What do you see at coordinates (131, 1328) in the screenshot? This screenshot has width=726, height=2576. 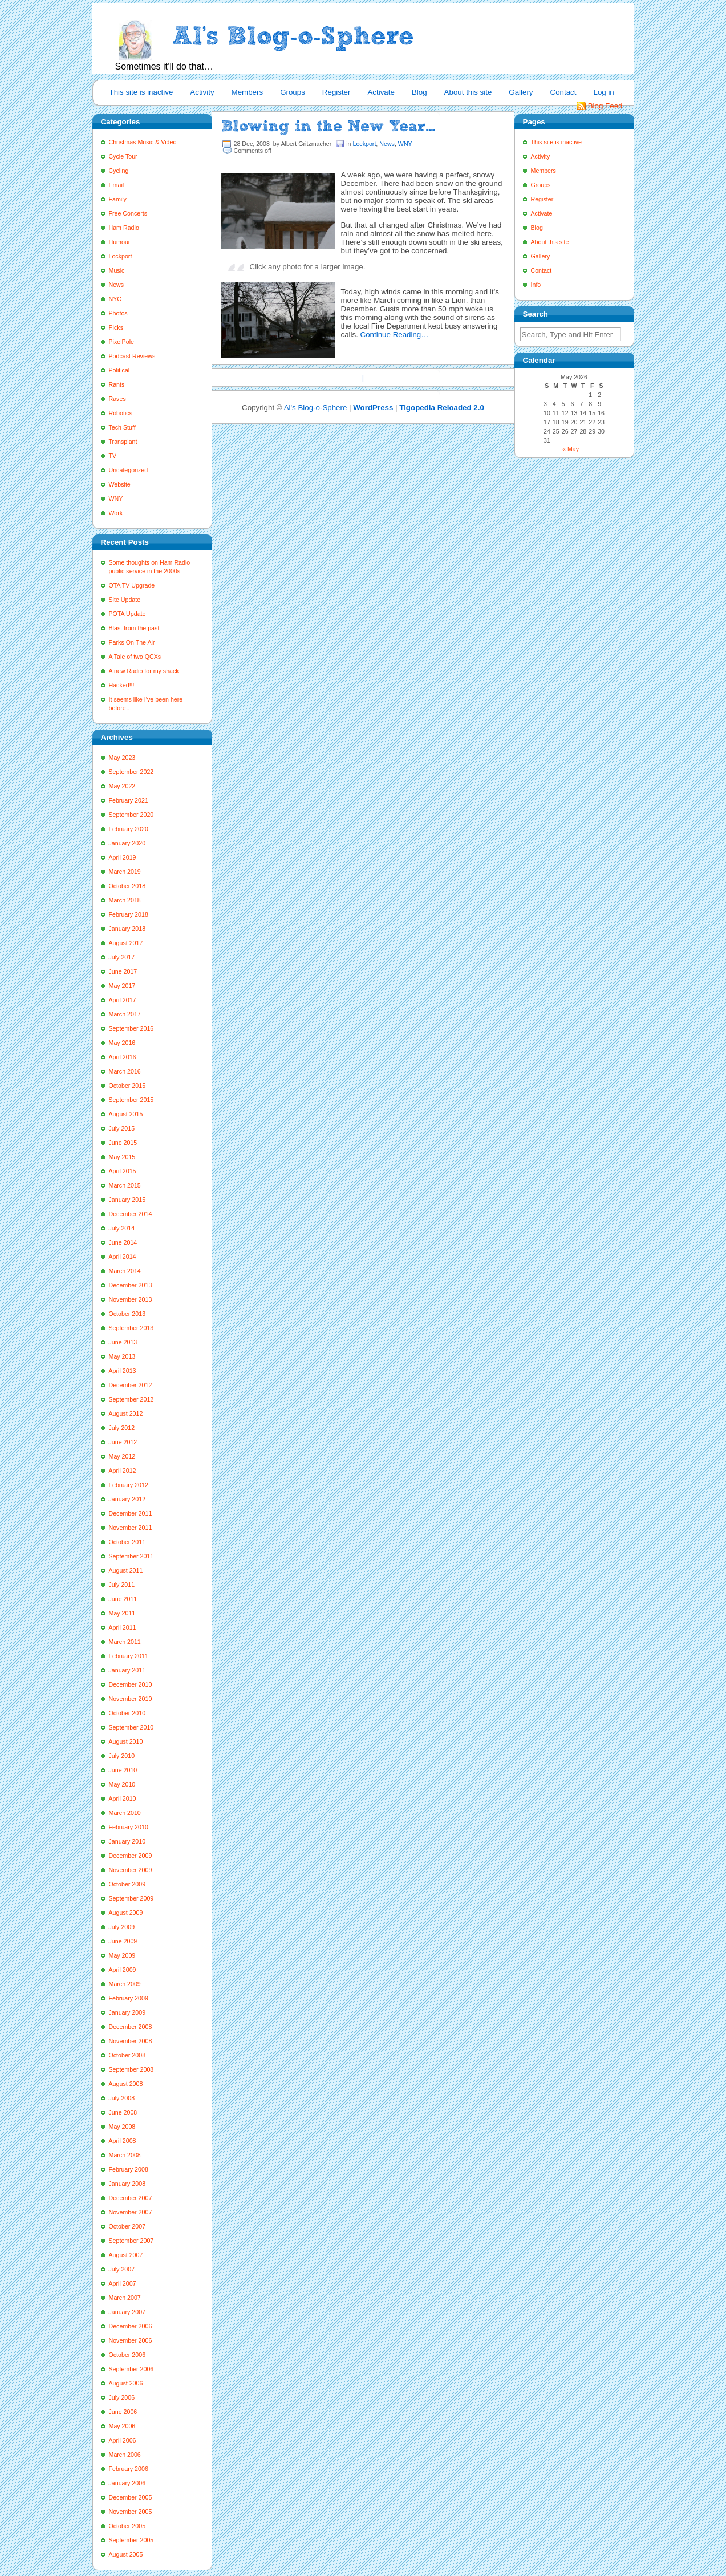 I see `September 2013` at bounding box center [131, 1328].